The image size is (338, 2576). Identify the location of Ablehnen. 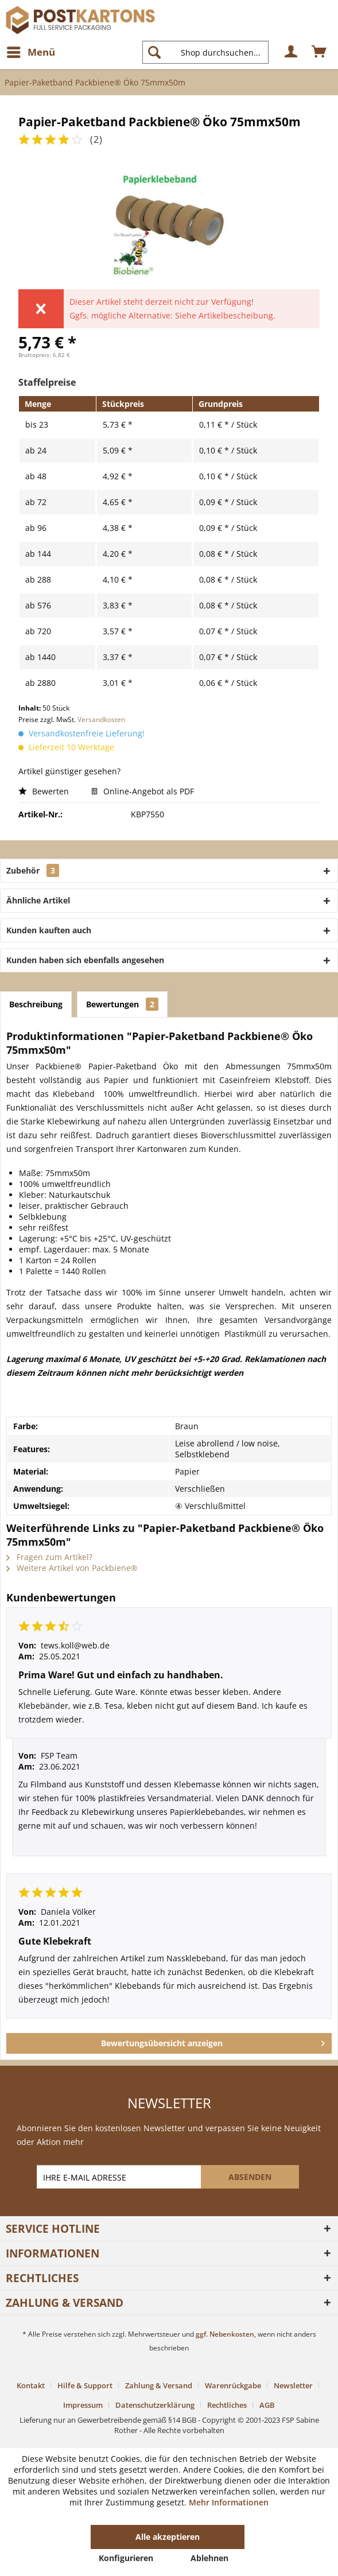
(209, 2557).